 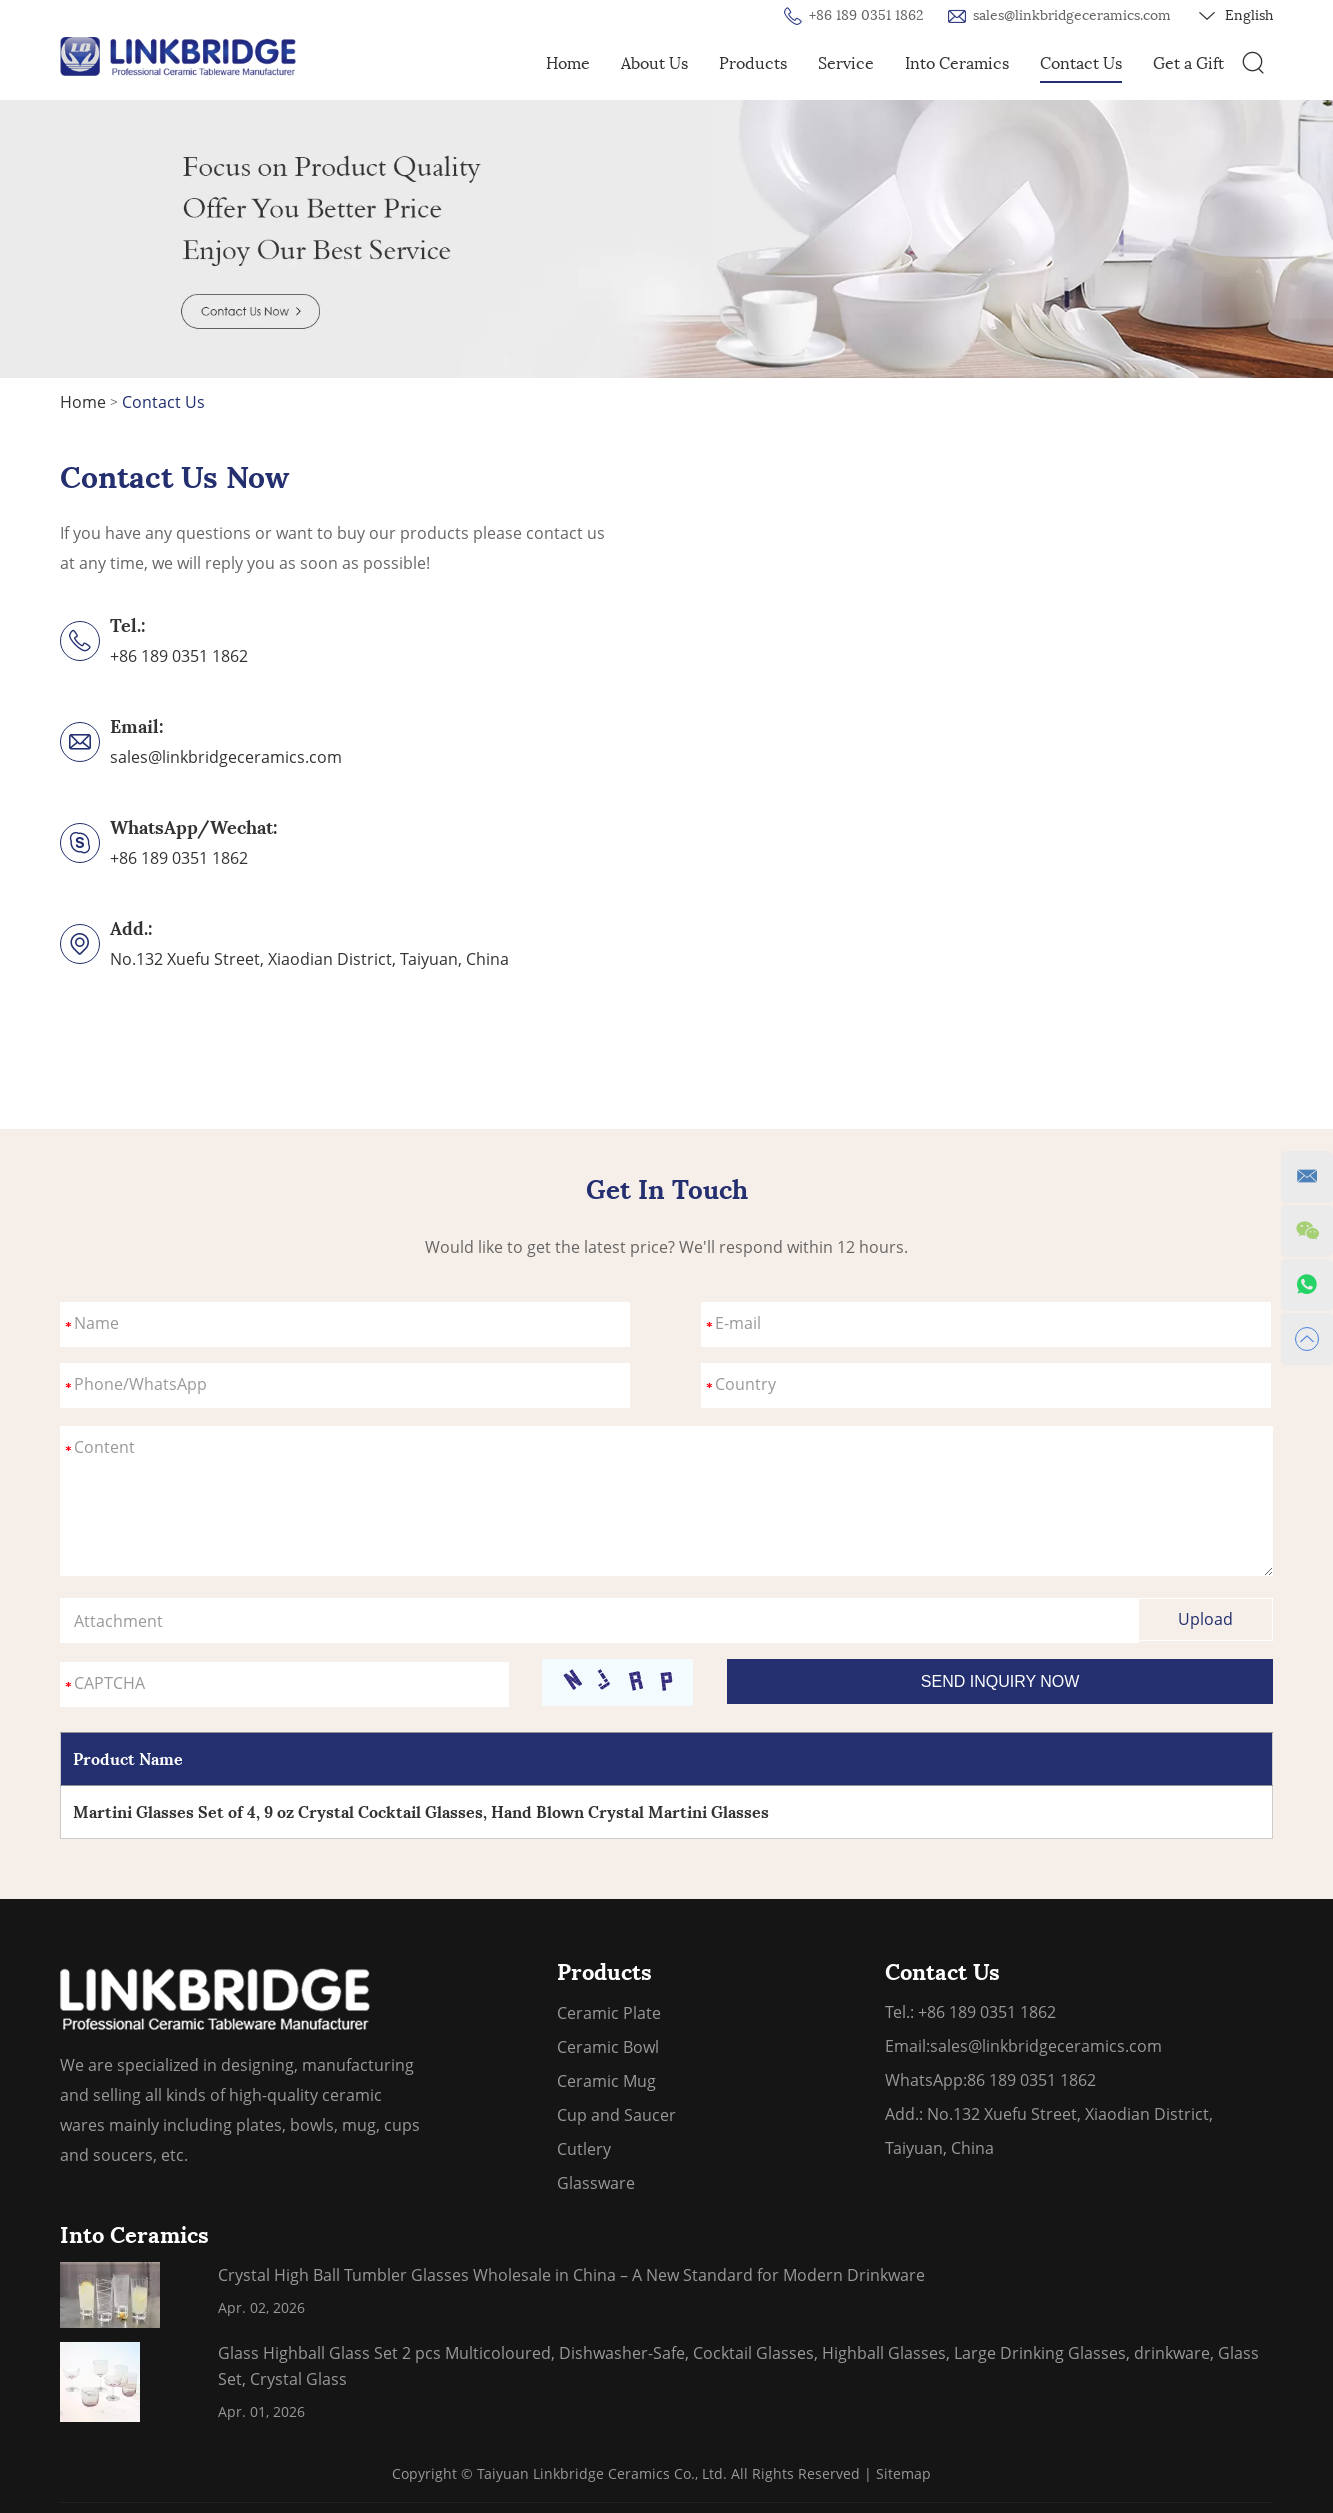 I want to click on Ceramic Bowl, so click(x=608, y=2047).